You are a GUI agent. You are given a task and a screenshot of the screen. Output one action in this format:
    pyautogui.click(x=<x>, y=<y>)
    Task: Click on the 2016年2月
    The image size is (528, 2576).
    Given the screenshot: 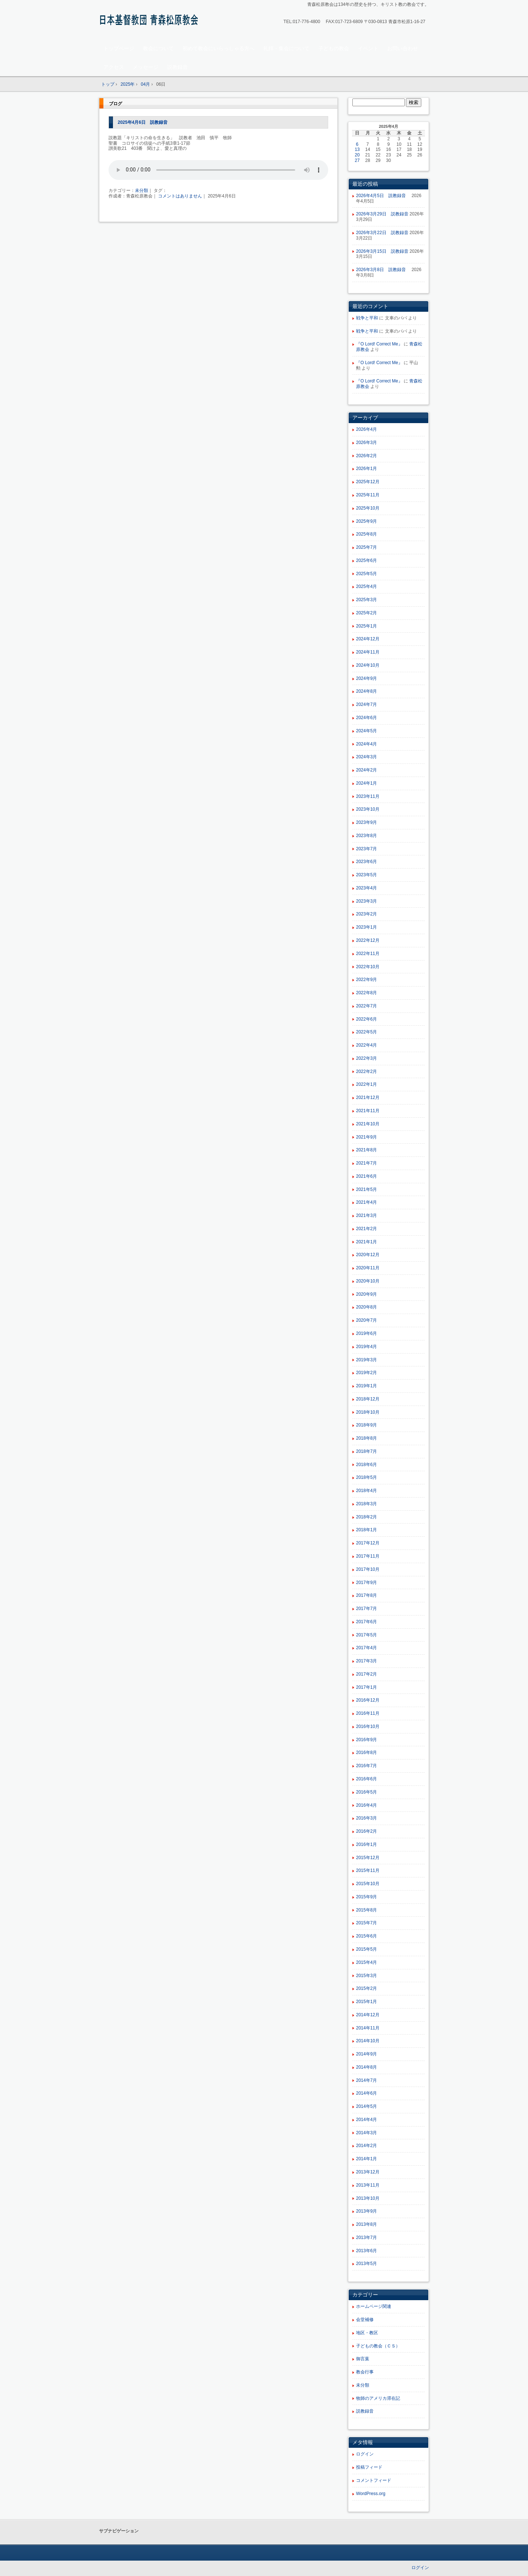 What is the action you would take?
    pyautogui.click(x=366, y=1831)
    